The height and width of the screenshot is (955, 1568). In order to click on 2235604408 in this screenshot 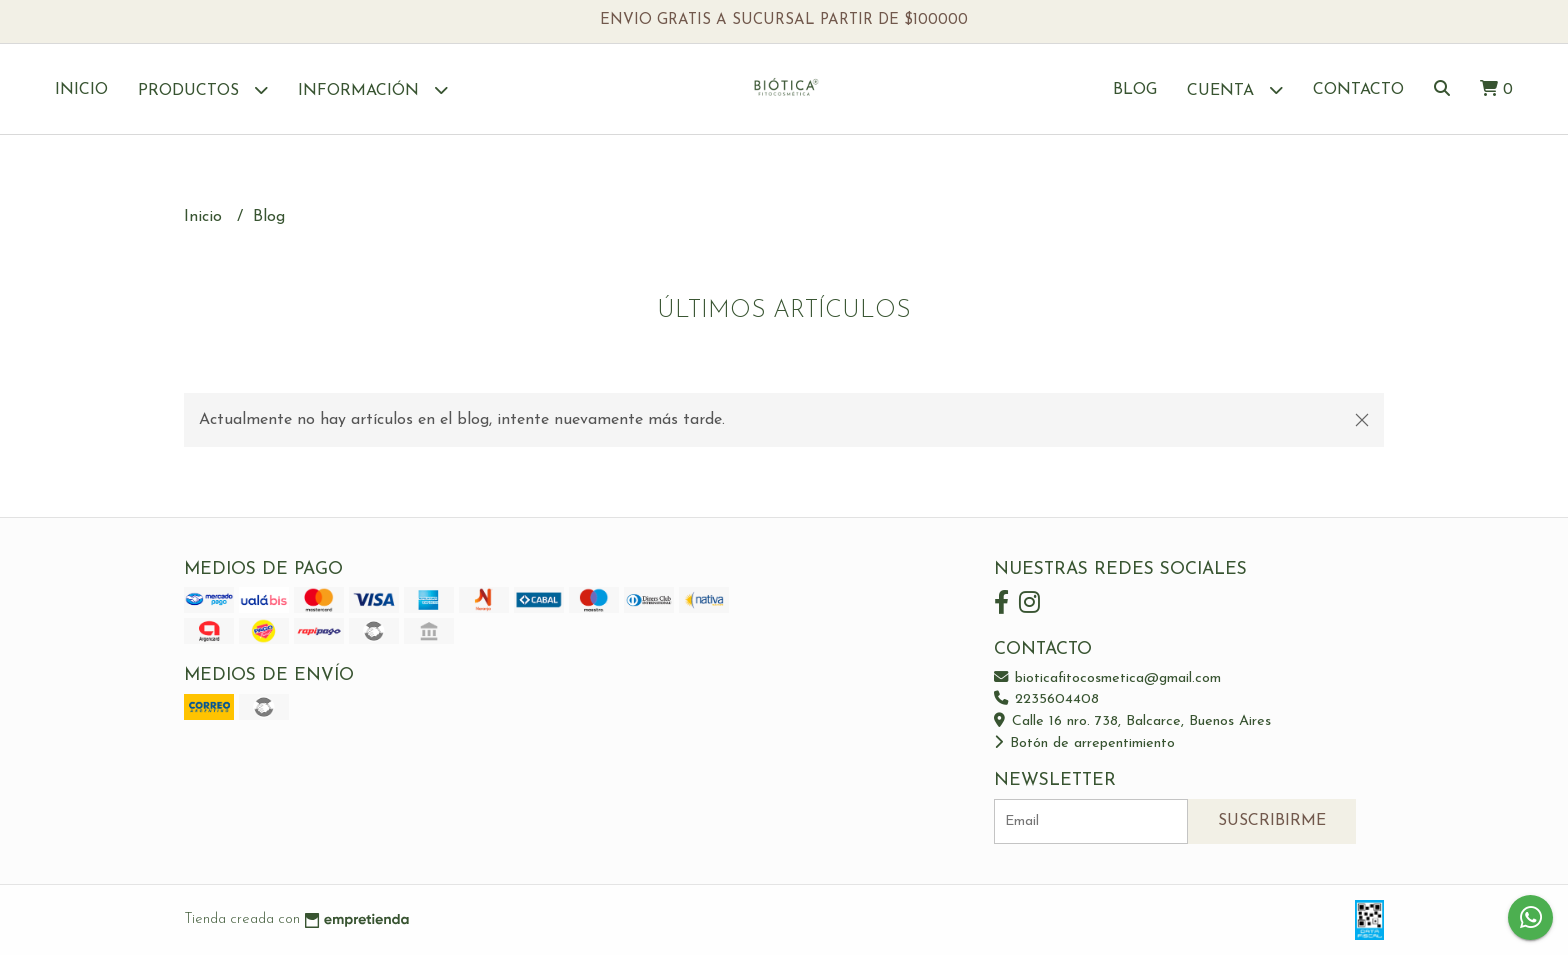, I will do `click(1046, 699)`.